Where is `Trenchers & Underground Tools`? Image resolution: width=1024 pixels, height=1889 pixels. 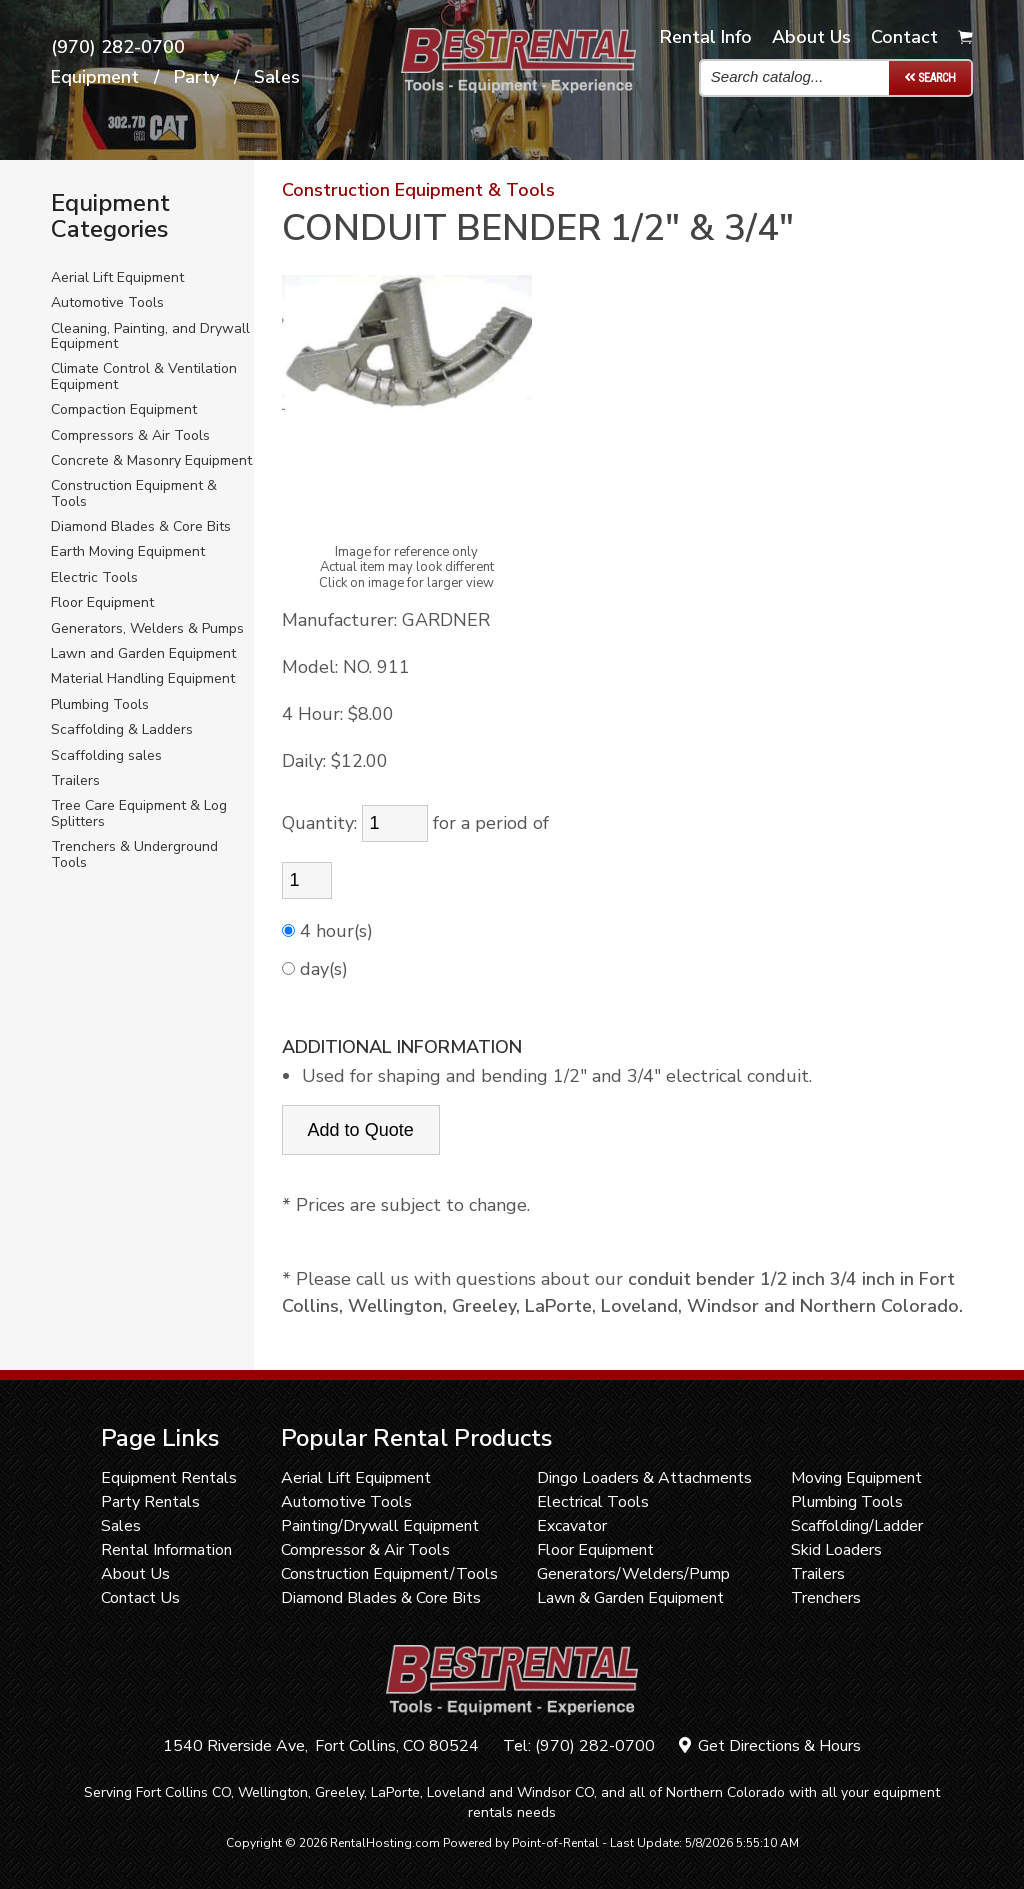 Trenchers & Underground Tools is located at coordinates (134, 854).